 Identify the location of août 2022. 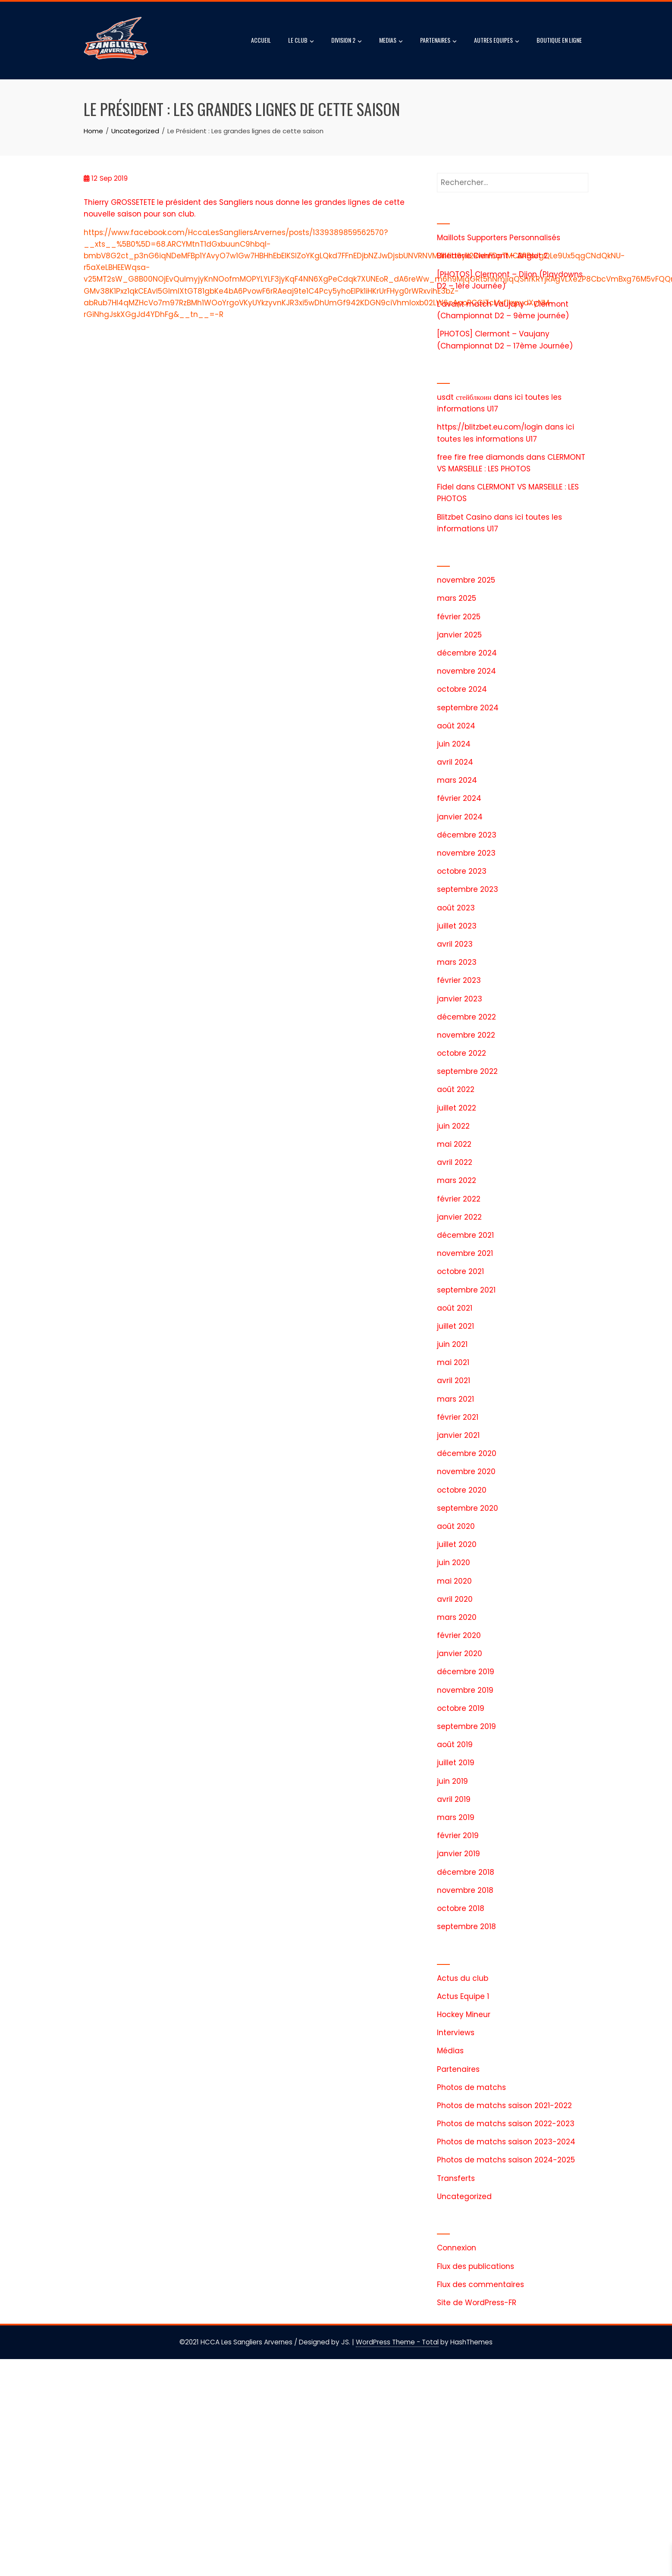
(455, 1089).